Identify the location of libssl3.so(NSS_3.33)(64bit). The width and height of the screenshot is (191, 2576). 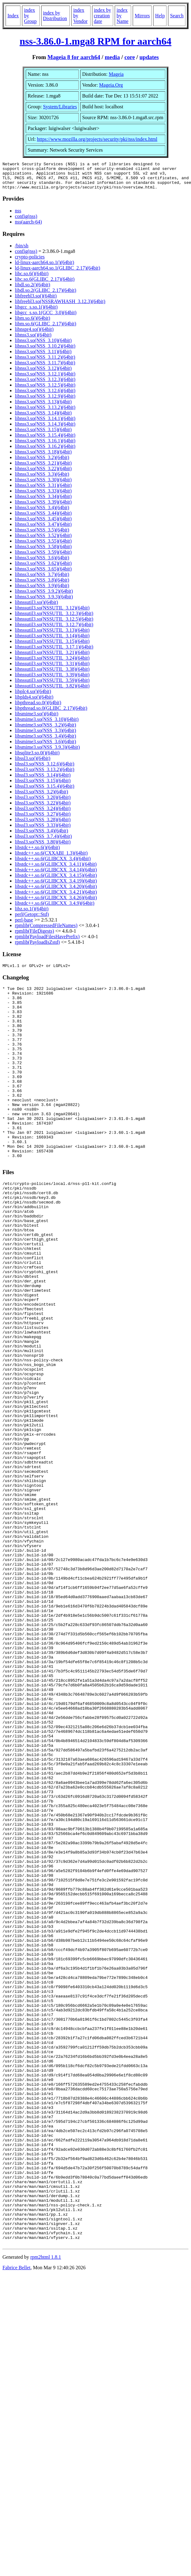
(43, 830).